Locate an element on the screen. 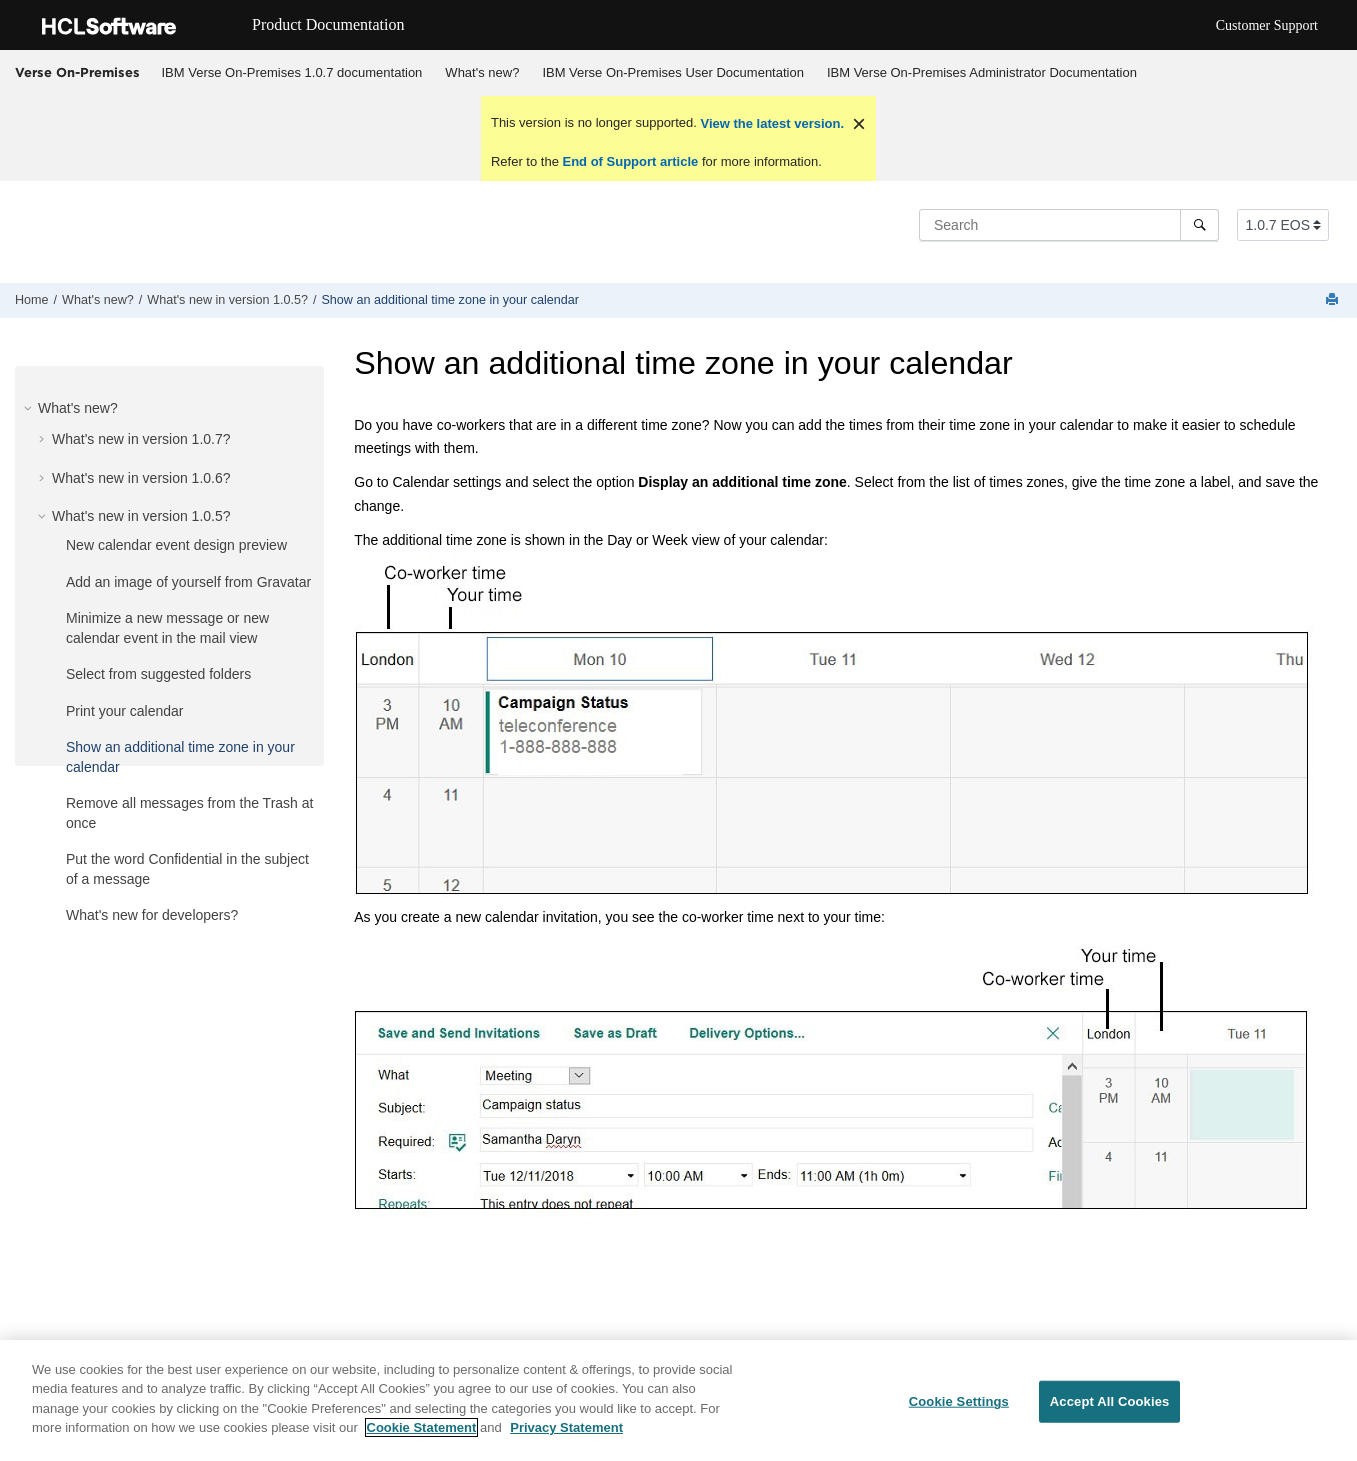 Image resolution: width=1357 pixels, height=1461 pixels. End of Support article is located at coordinates (630, 161).